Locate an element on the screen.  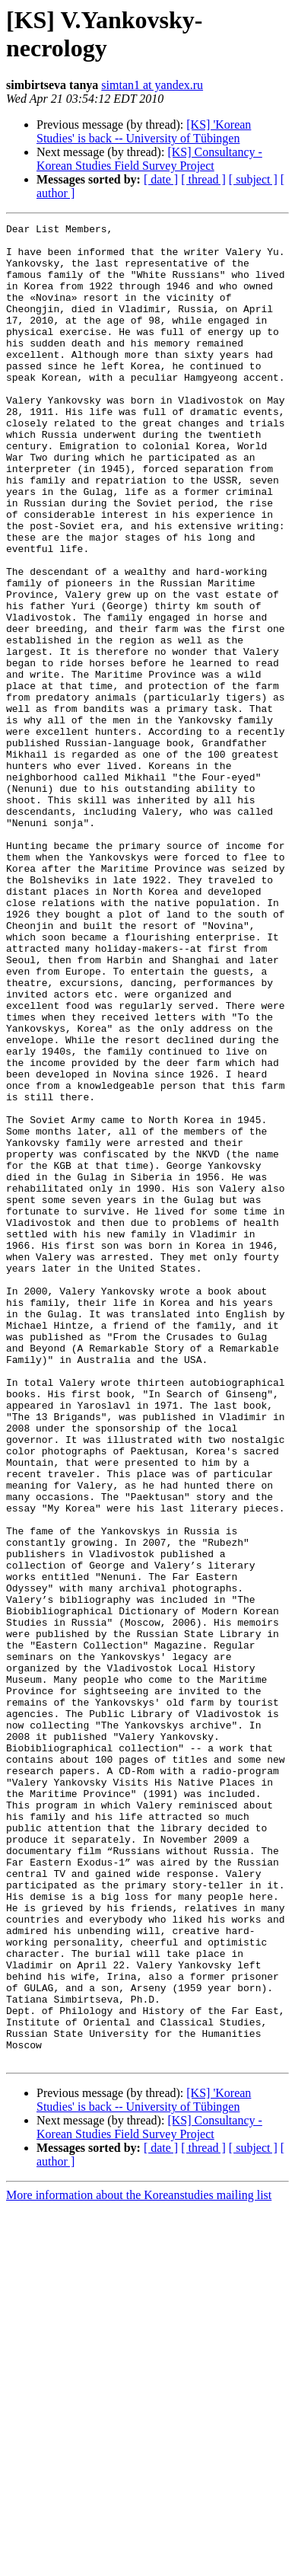
simtan1 at yandex.ru is located at coordinates (152, 84).